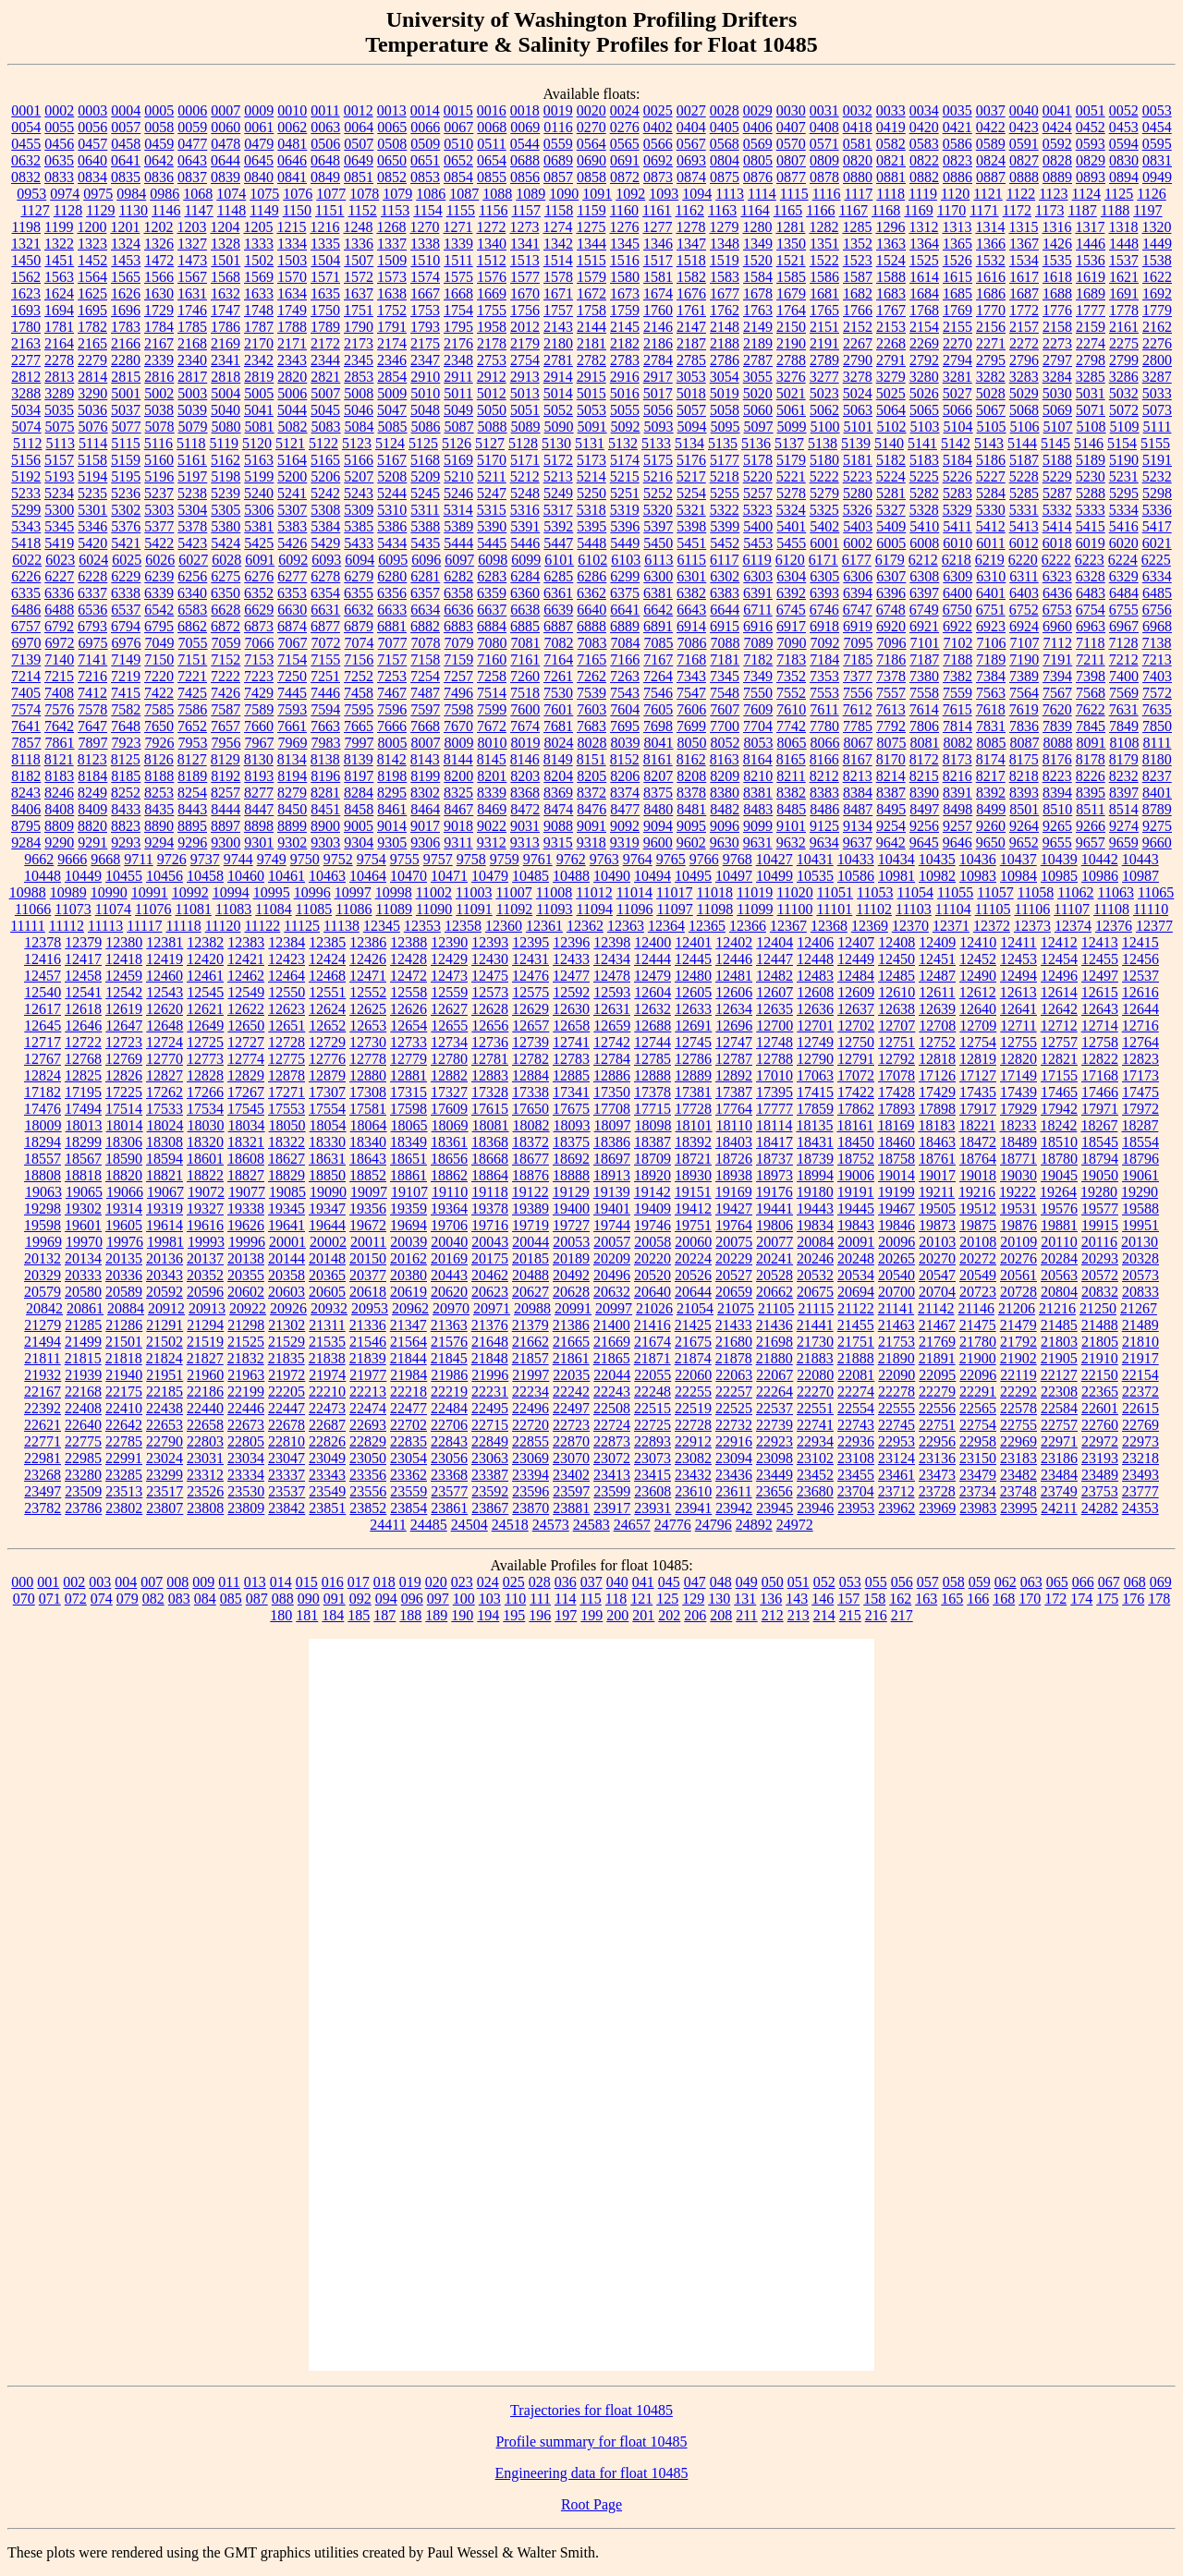 Image resolution: width=1183 pixels, height=2576 pixels. Describe the element at coordinates (977, 1142) in the screenshot. I see `18472` at that location.